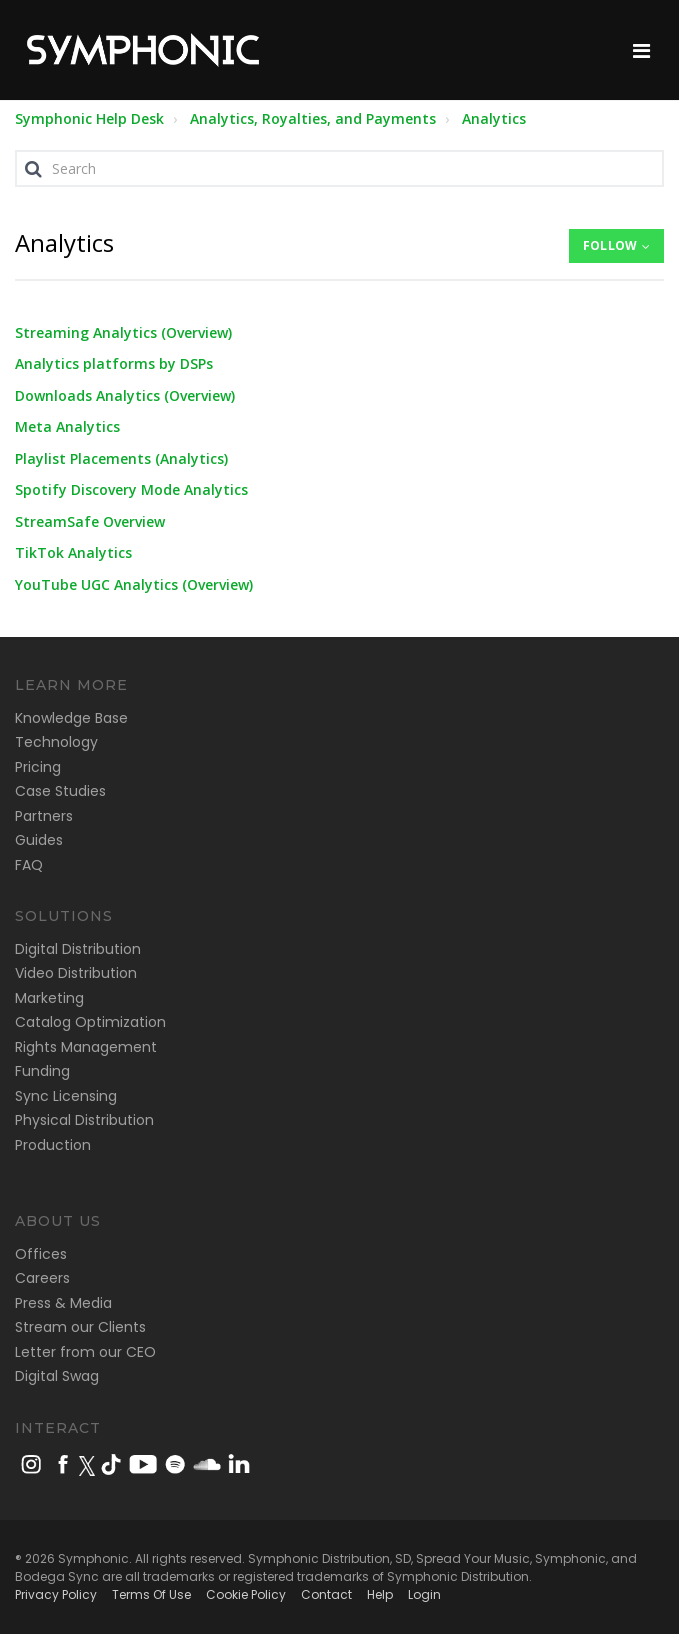 The height and width of the screenshot is (1634, 679). What do you see at coordinates (313, 118) in the screenshot?
I see `Analytics, Royalties, and Payments` at bounding box center [313, 118].